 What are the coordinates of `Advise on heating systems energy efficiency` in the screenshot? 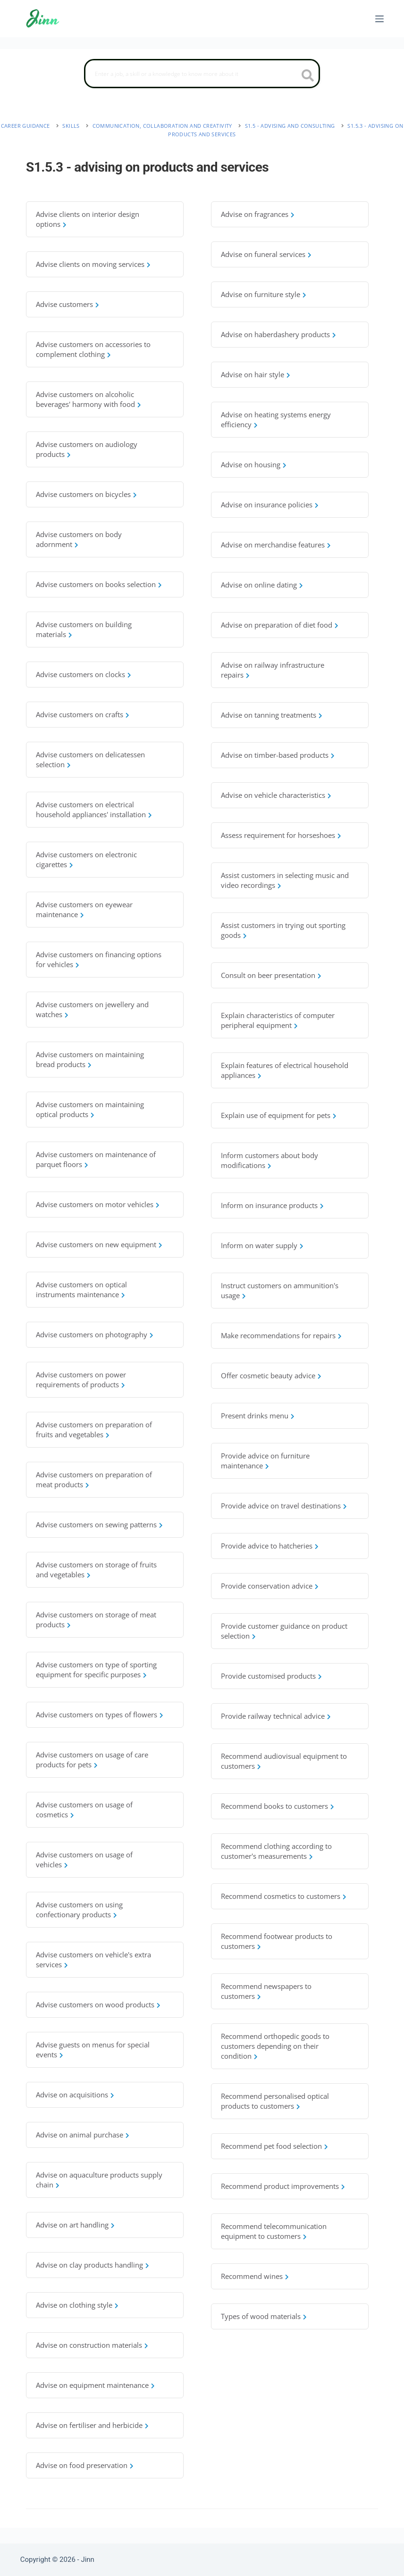 It's located at (276, 419).